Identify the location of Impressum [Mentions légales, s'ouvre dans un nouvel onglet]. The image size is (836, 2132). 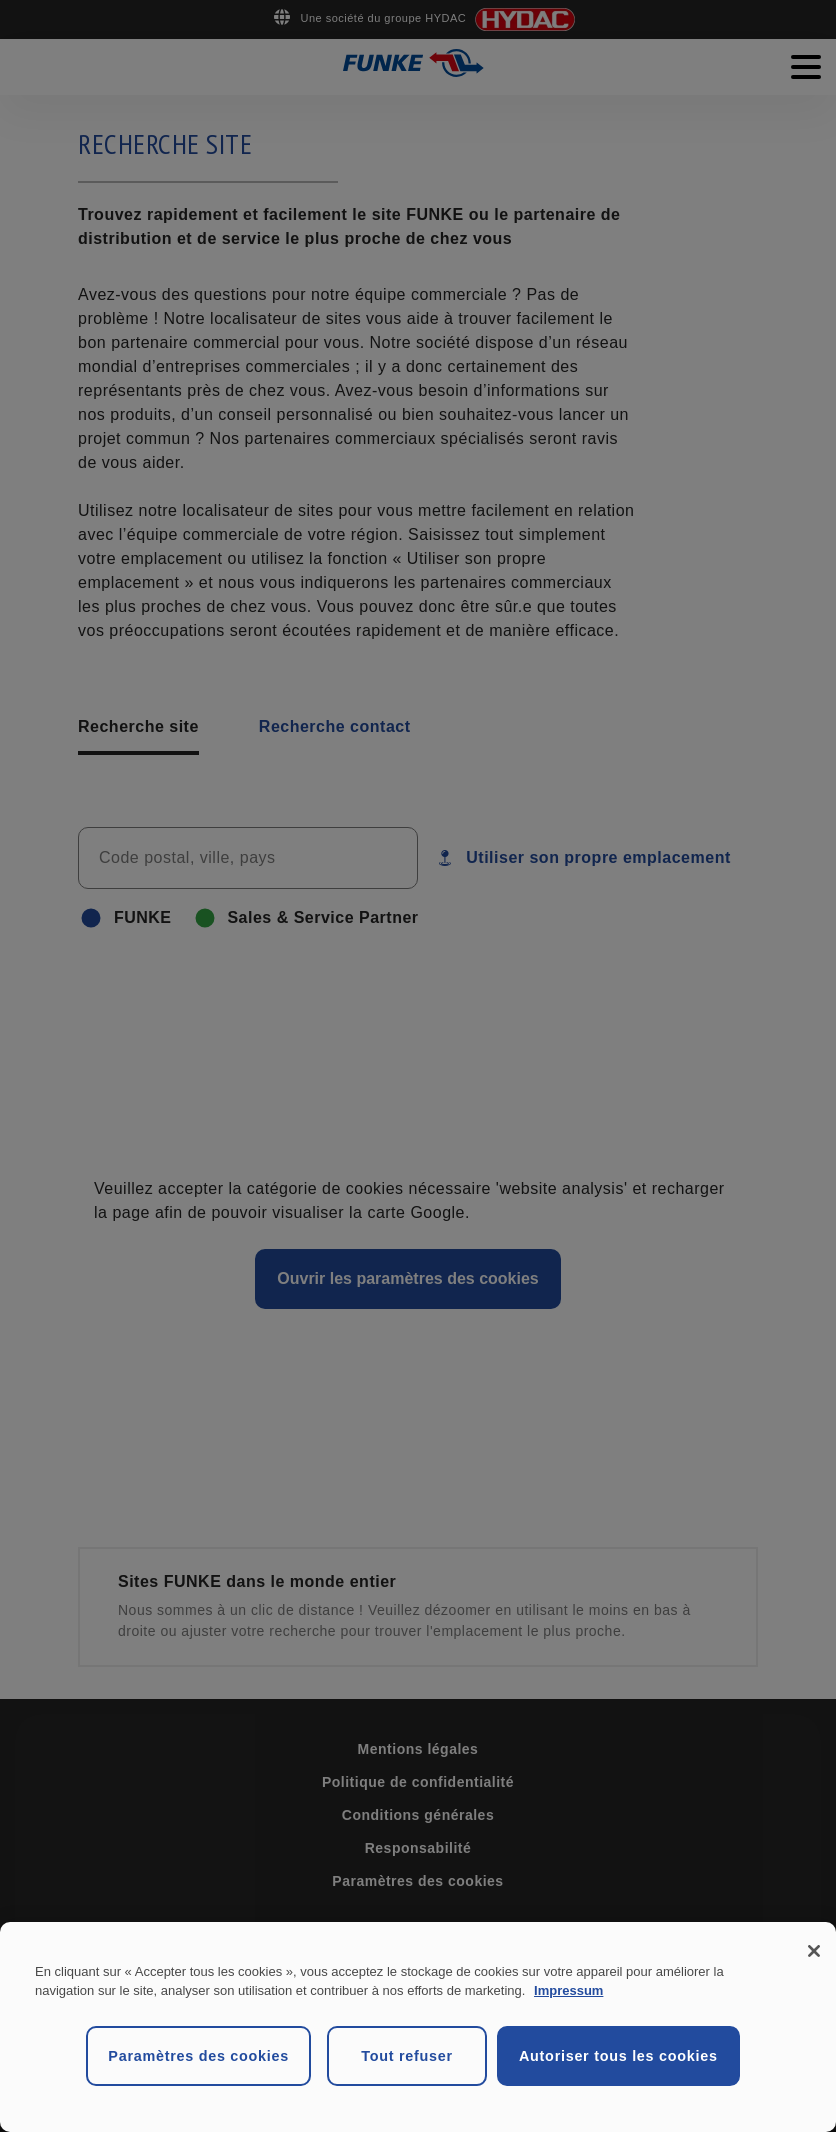
(568, 1990).